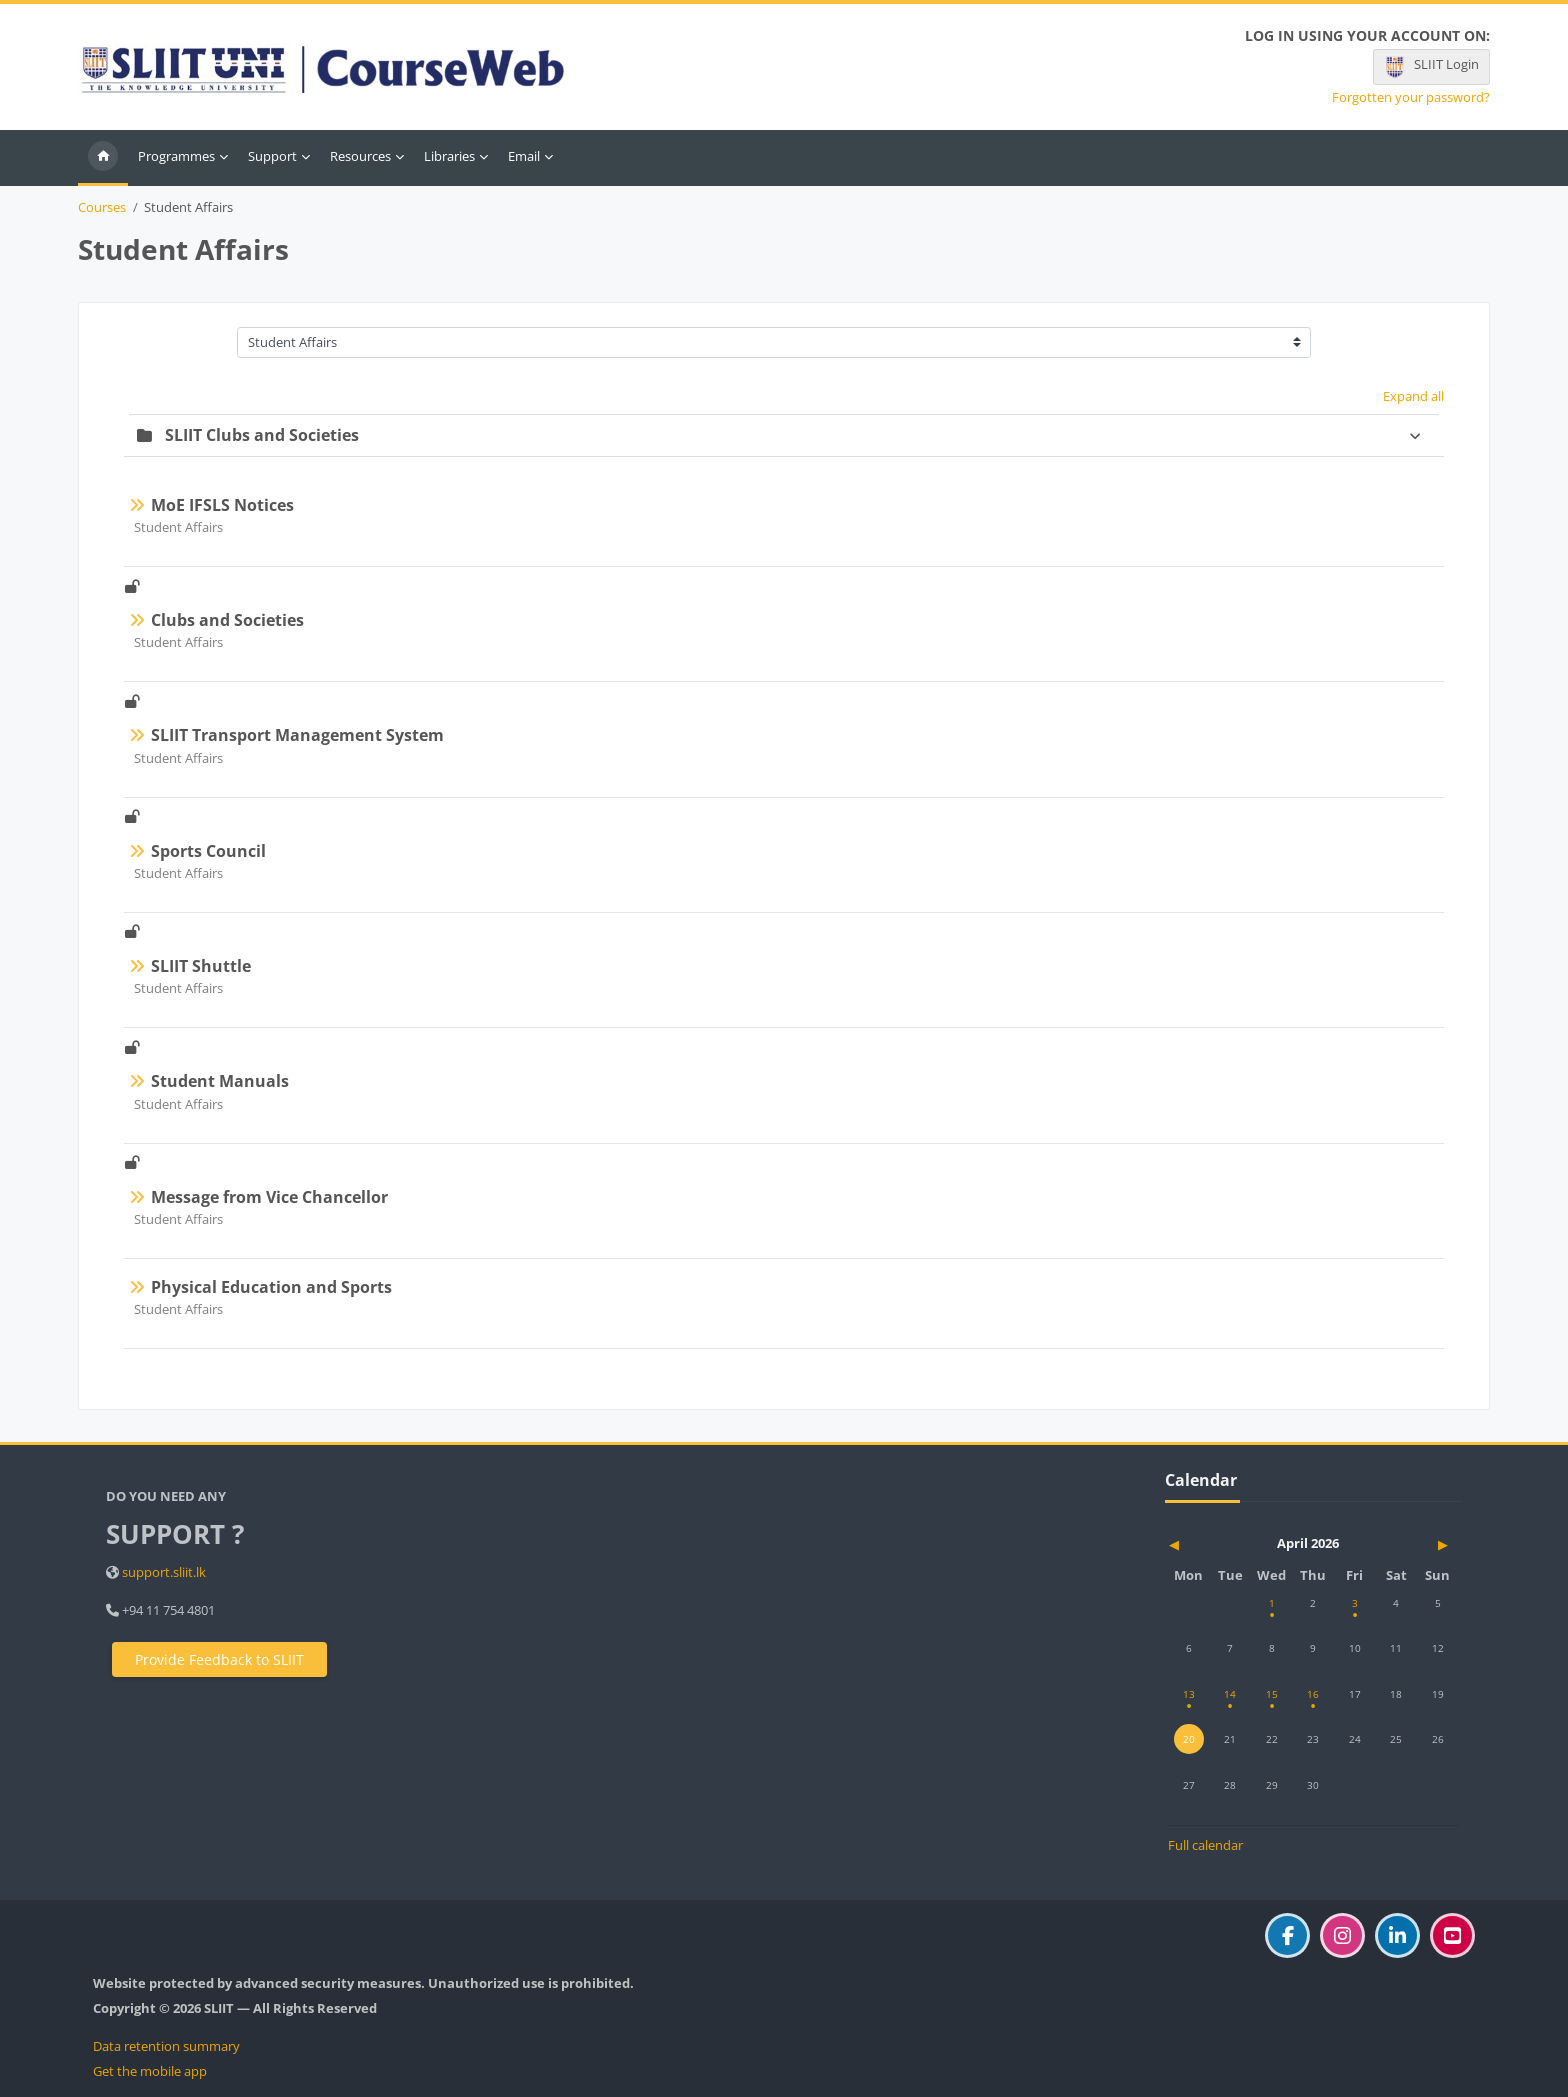 The image size is (1568, 2097). What do you see at coordinates (103, 158) in the screenshot?
I see `Home [menuitem]` at bounding box center [103, 158].